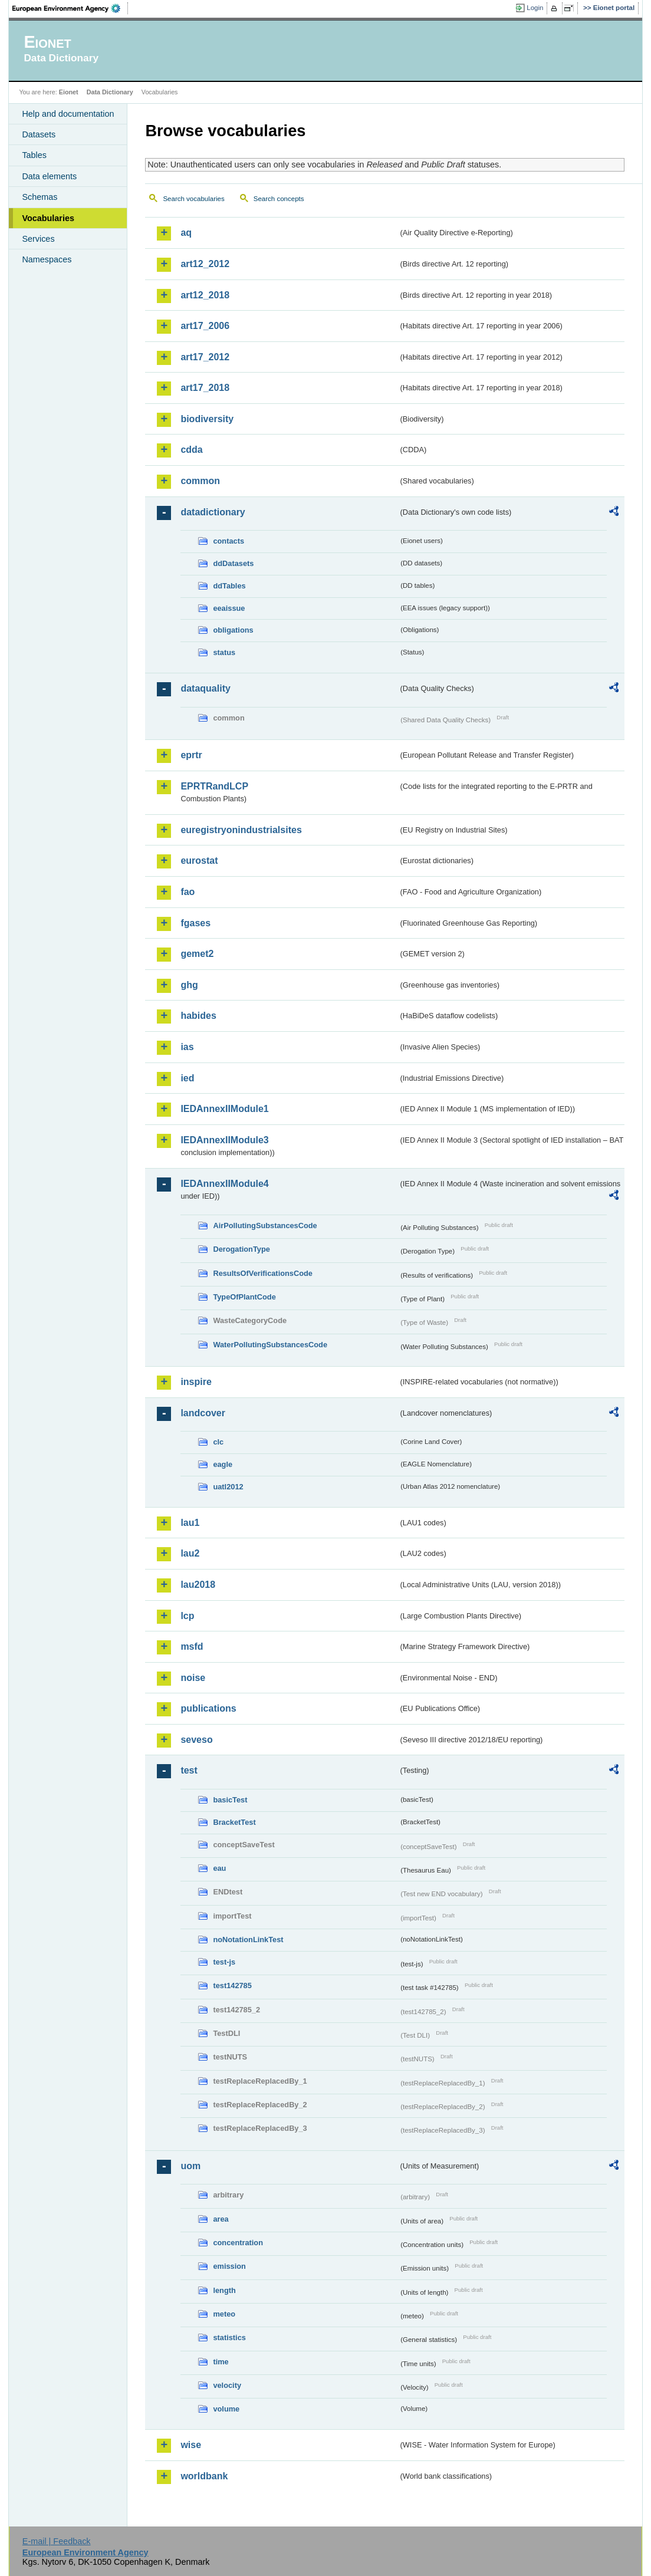 This screenshot has height=2576, width=651. What do you see at coordinates (535, 7) in the screenshot?
I see `Login` at bounding box center [535, 7].